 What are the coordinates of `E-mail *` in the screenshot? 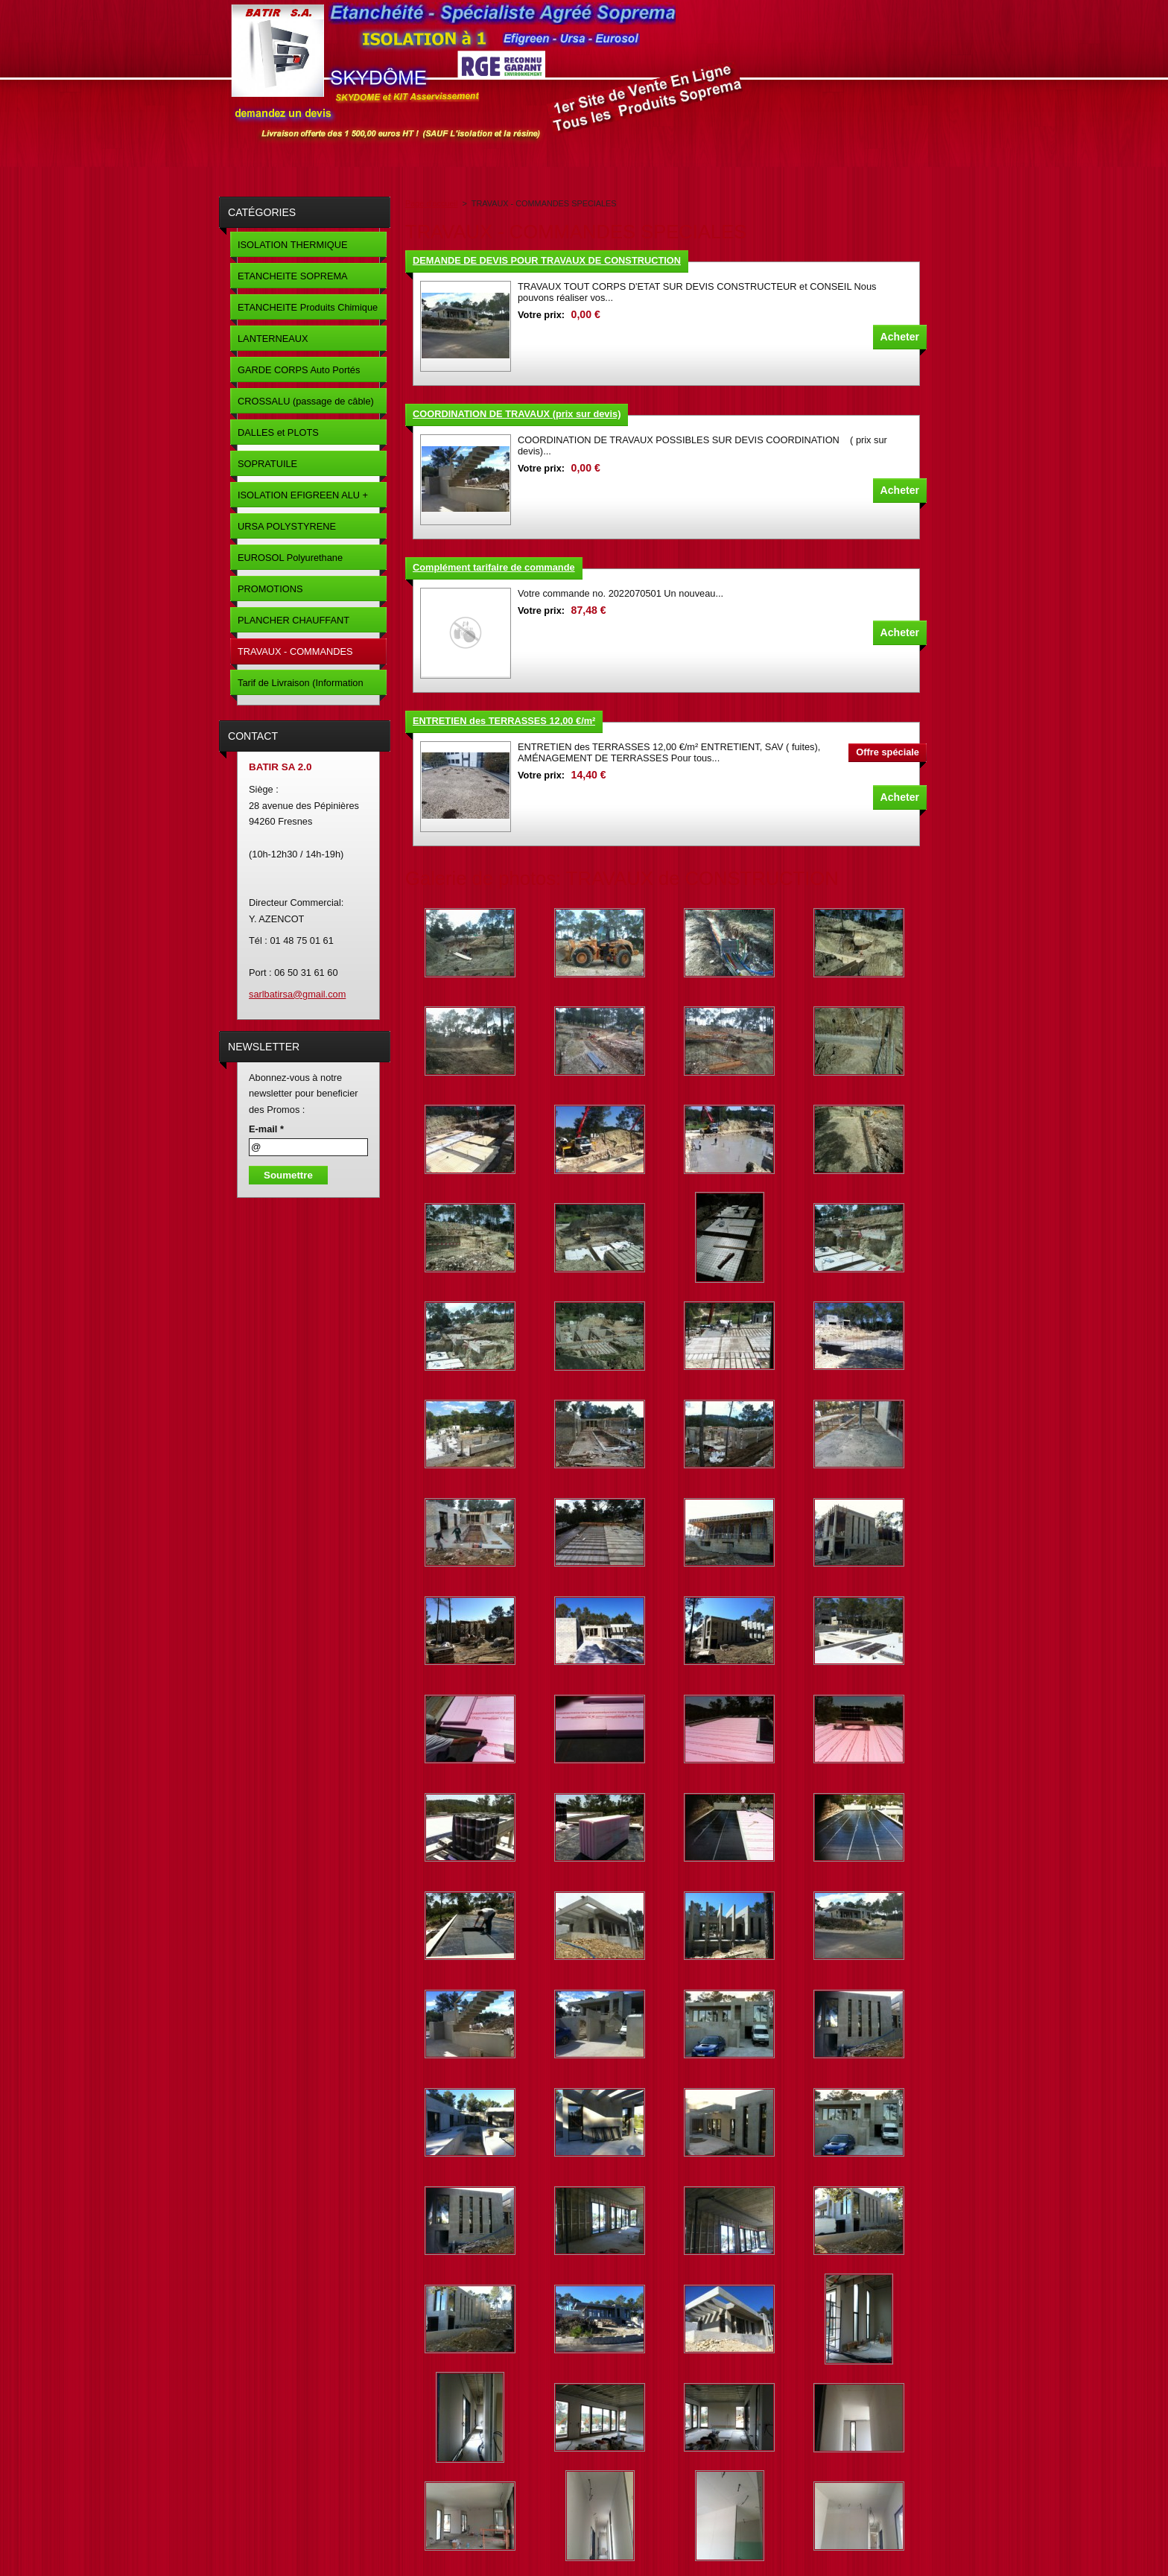 It's located at (266, 1129).